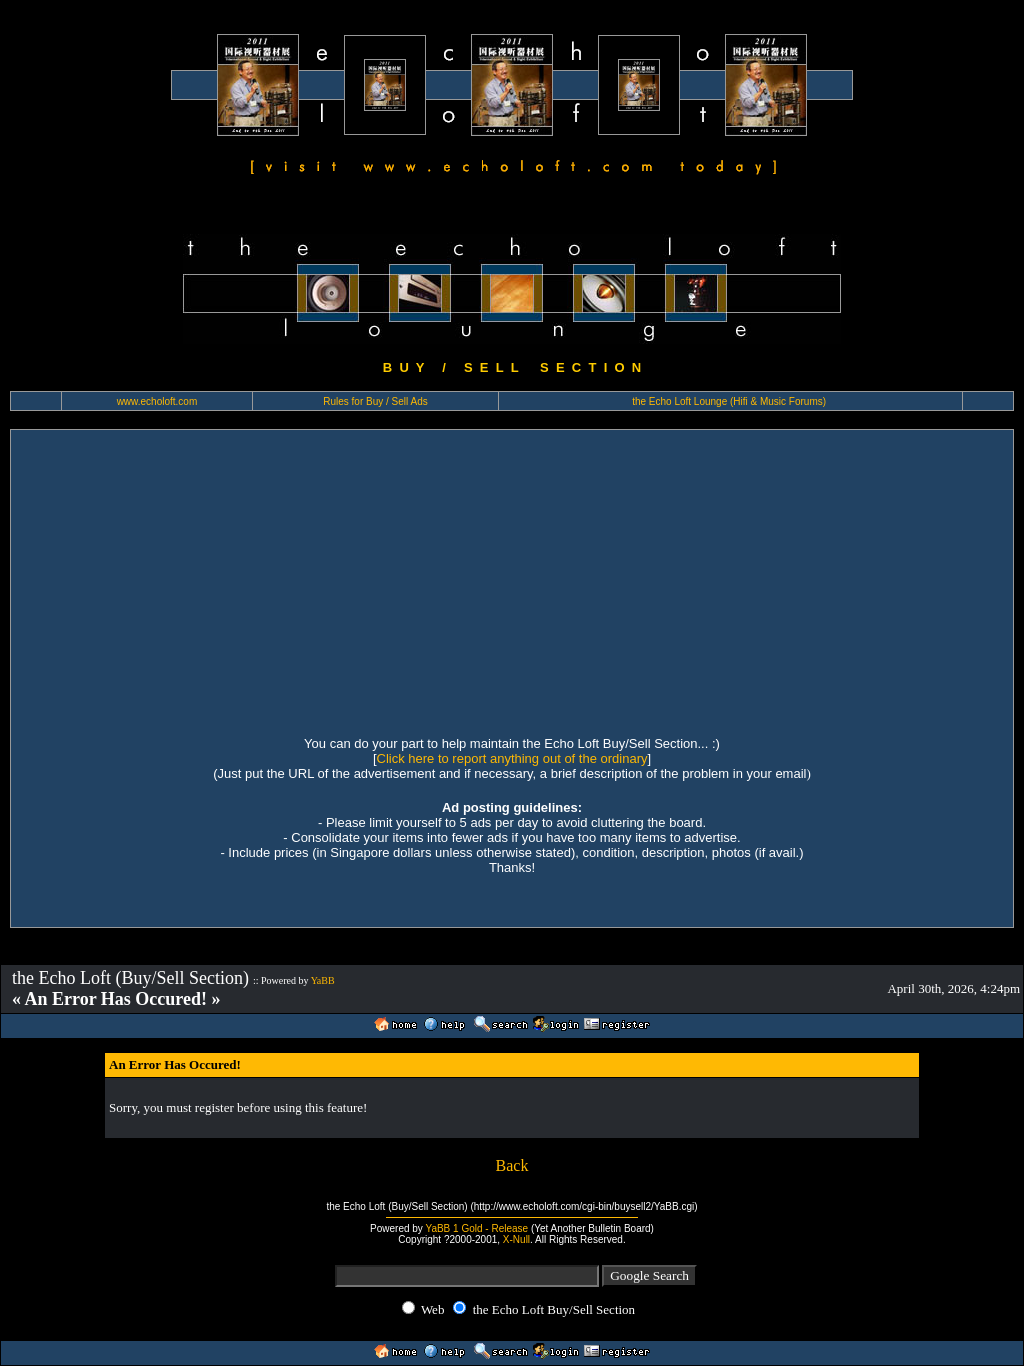 This screenshot has width=1024, height=1366. Describe the element at coordinates (476, 1228) in the screenshot. I see `YaBB 1 Gold - Release` at that location.